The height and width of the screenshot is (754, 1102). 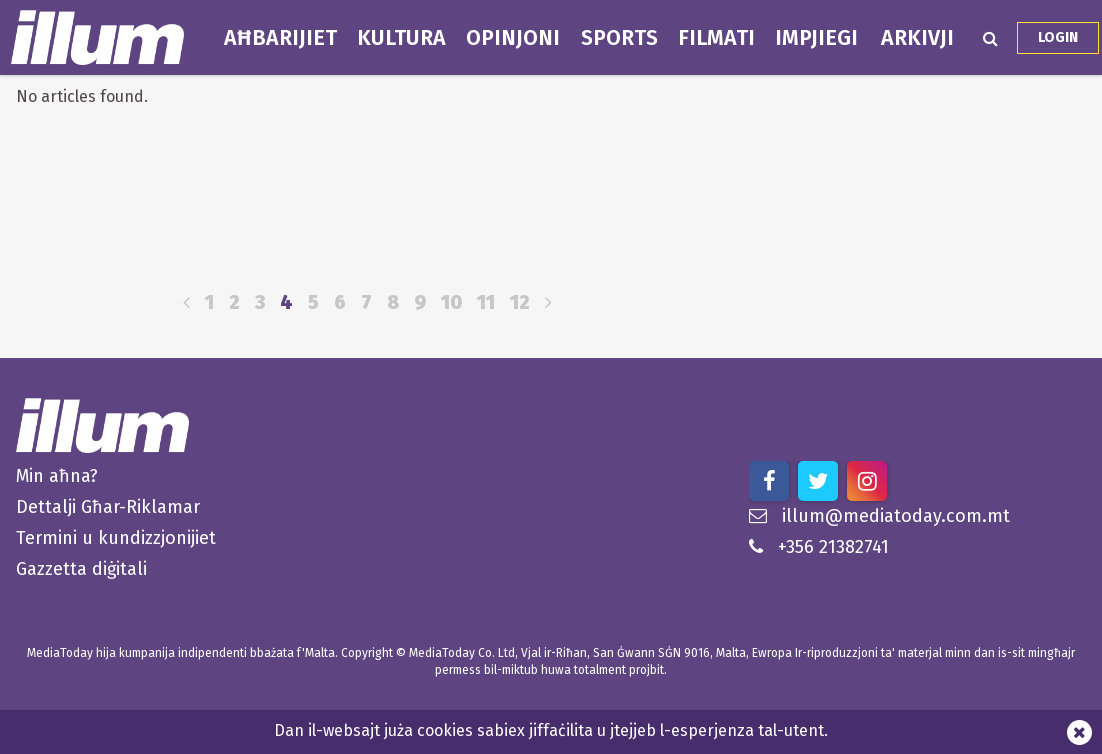 What do you see at coordinates (401, 38) in the screenshot?
I see `Kultura` at bounding box center [401, 38].